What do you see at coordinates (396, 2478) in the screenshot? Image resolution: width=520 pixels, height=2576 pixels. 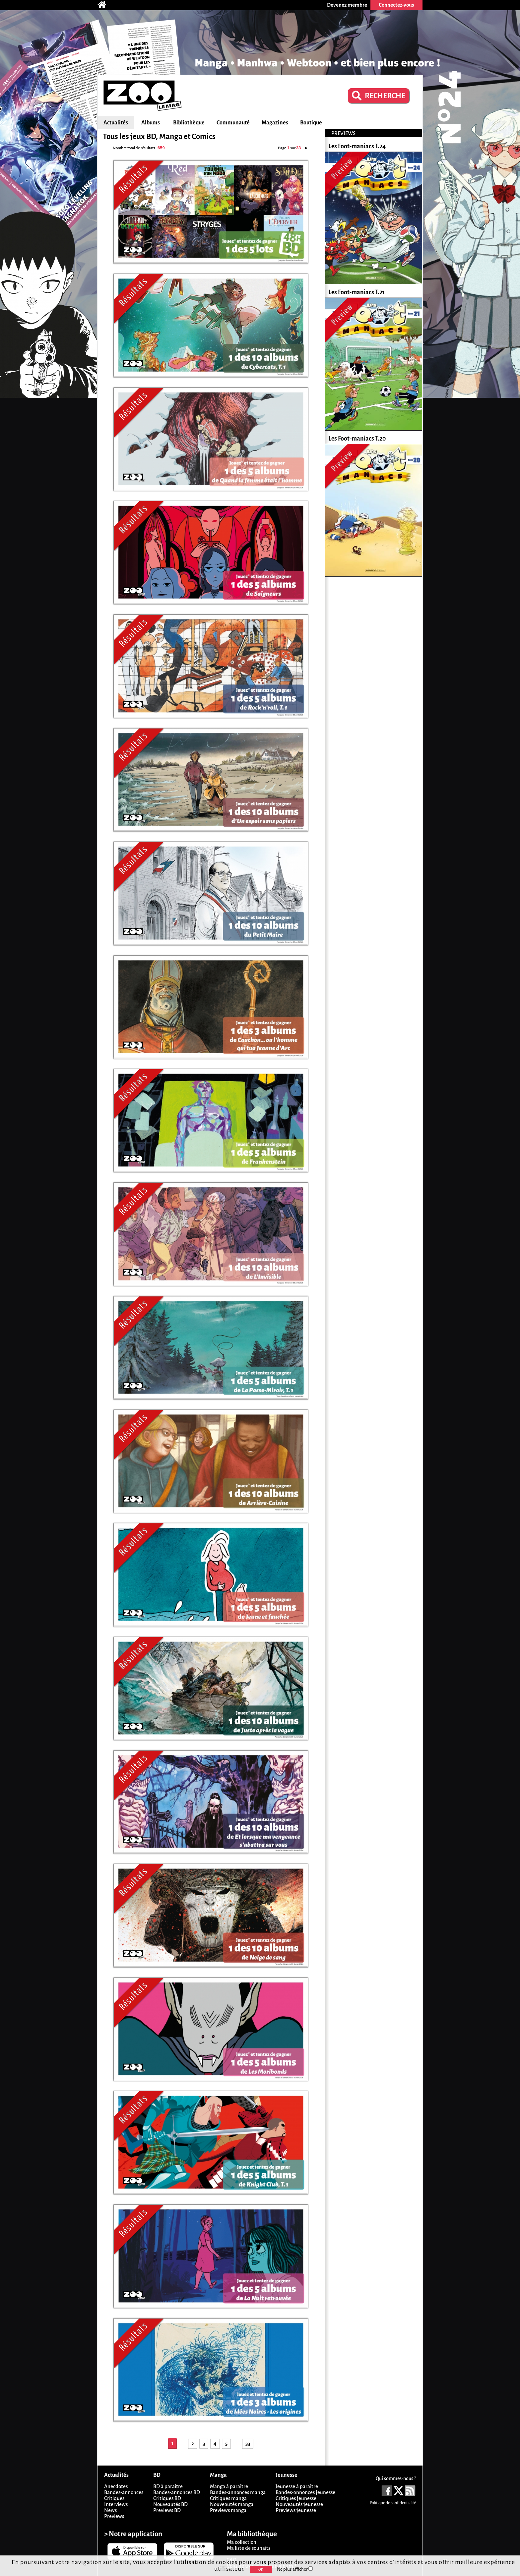 I see `Qui sommes-nous ?` at bounding box center [396, 2478].